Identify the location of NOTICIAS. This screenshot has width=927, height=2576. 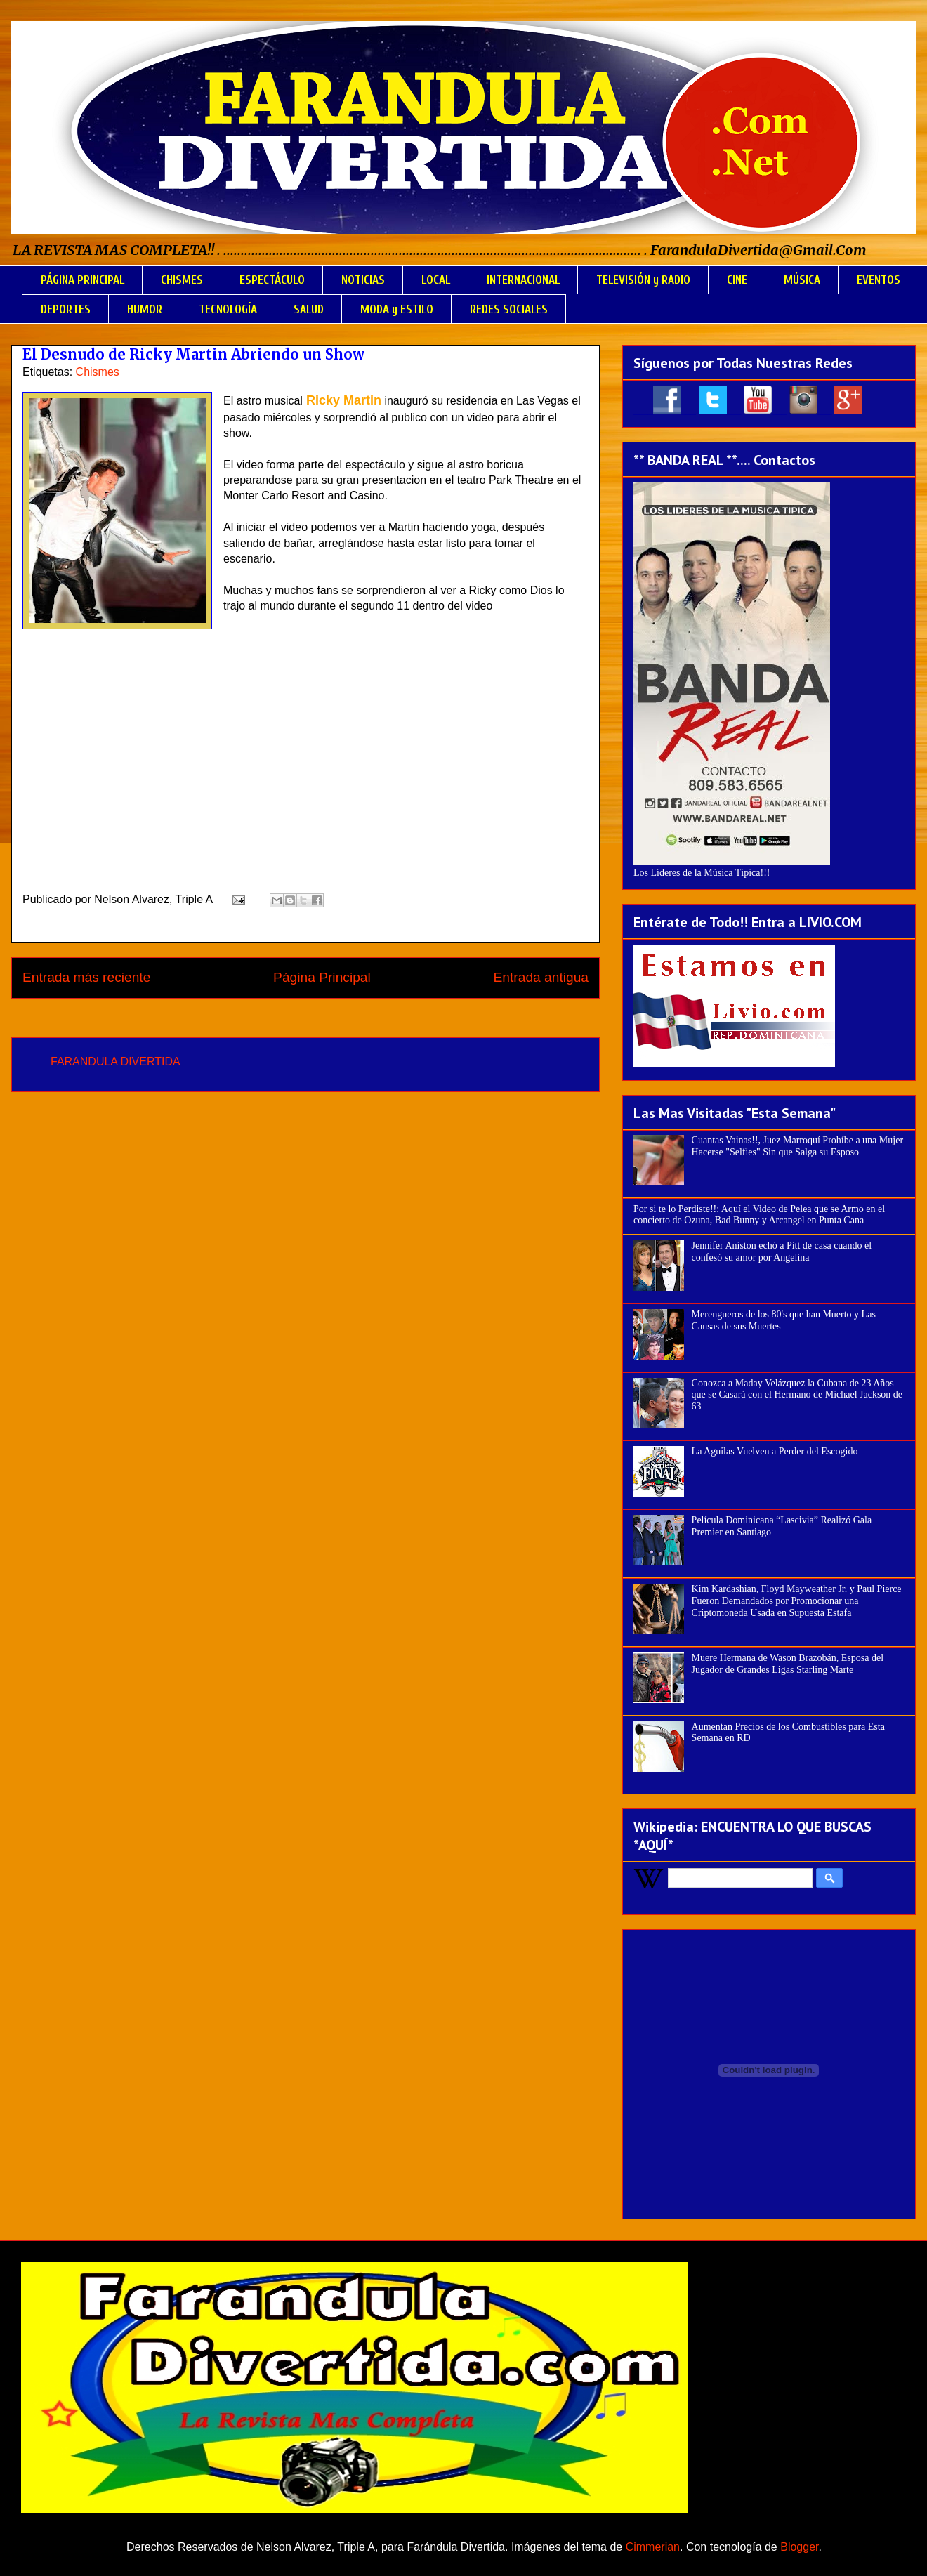
(363, 280).